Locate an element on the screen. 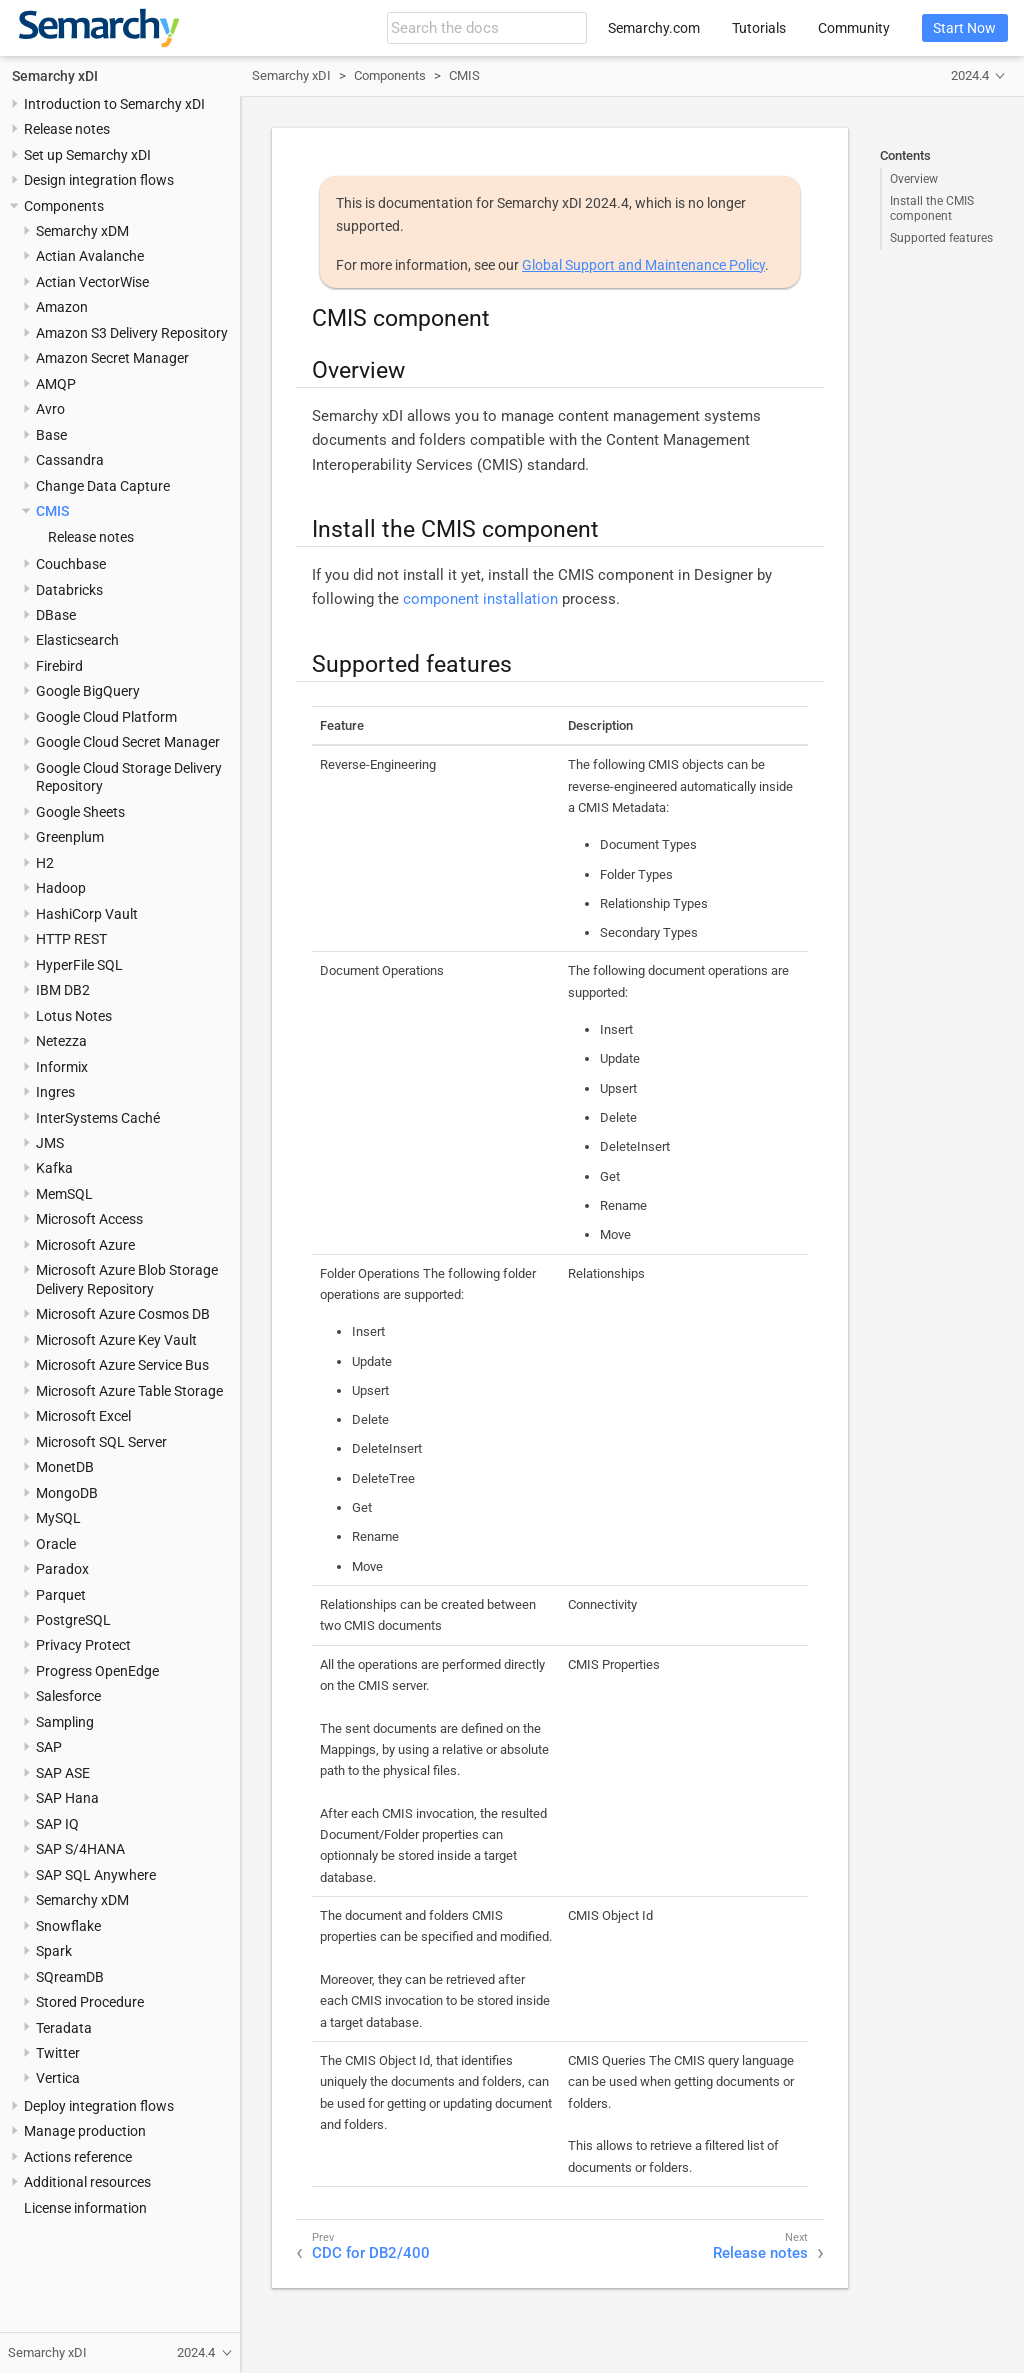  Semarchy xDM is located at coordinates (82, 231).